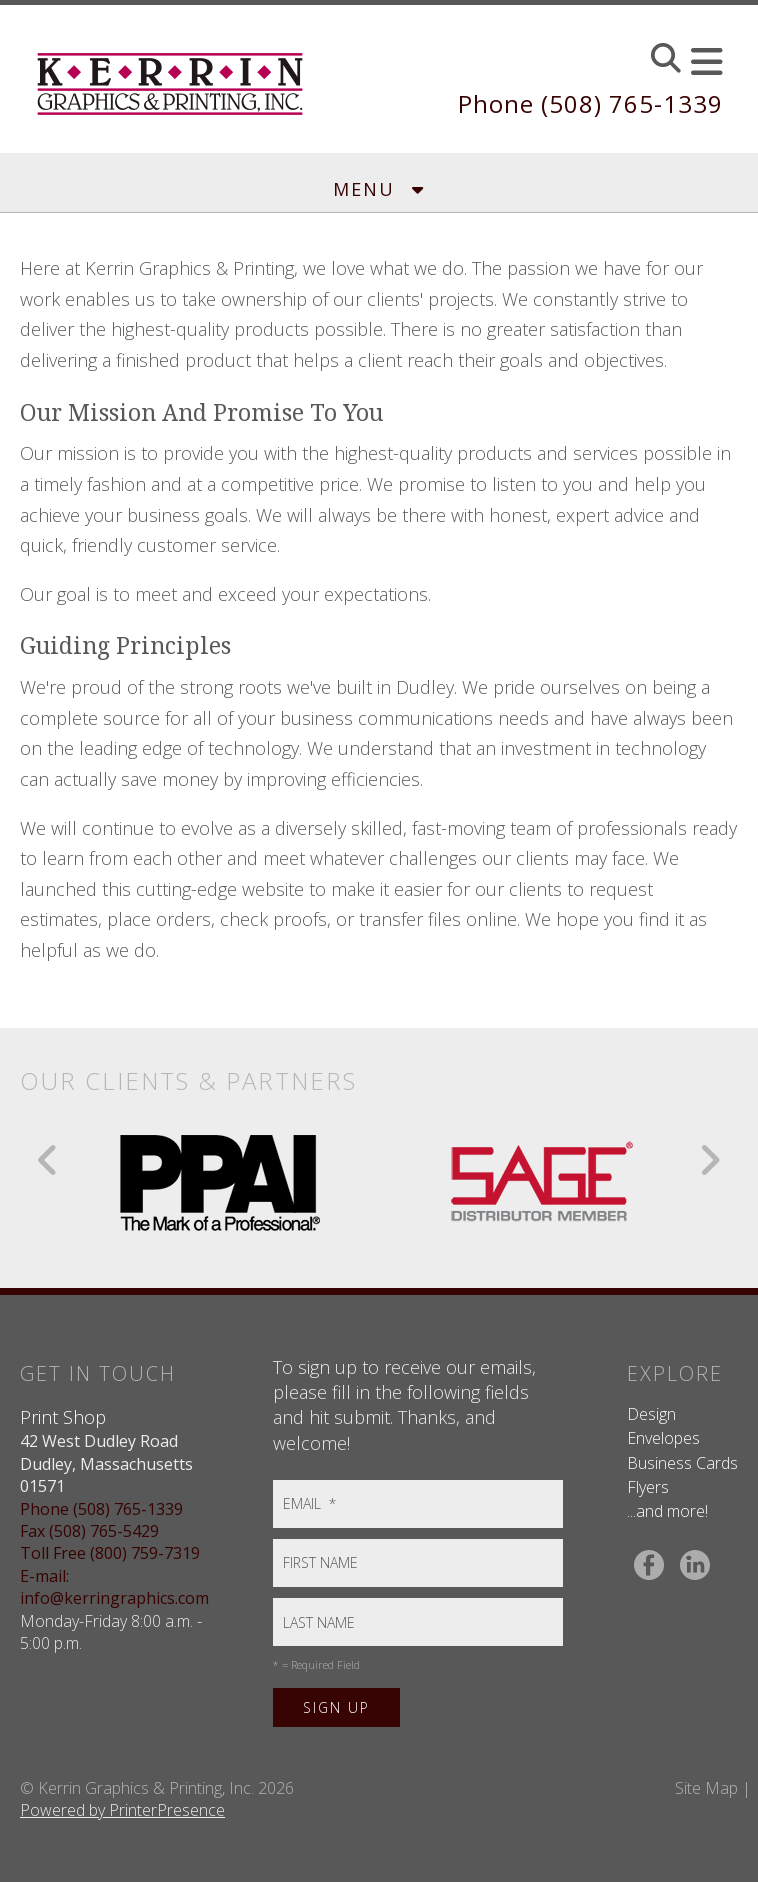 Image resolution: width=758 pixels, height=1882 pixels. Describe the element at coordinates (590, 103) in the screenshot. I see `Phone (508) 765-1339` at that location.